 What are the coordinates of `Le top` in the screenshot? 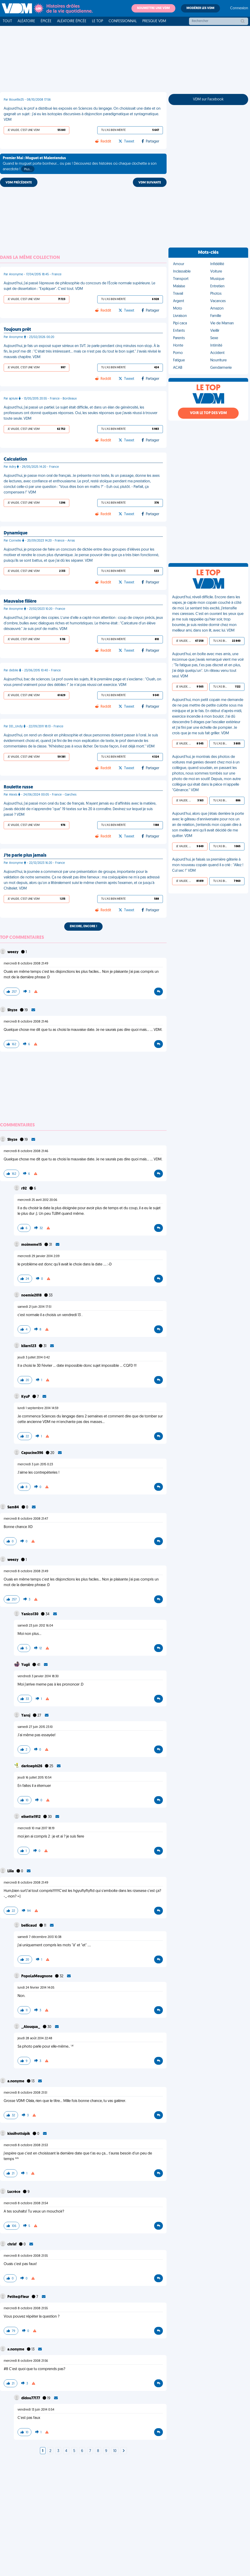 It's located at (97, 21).